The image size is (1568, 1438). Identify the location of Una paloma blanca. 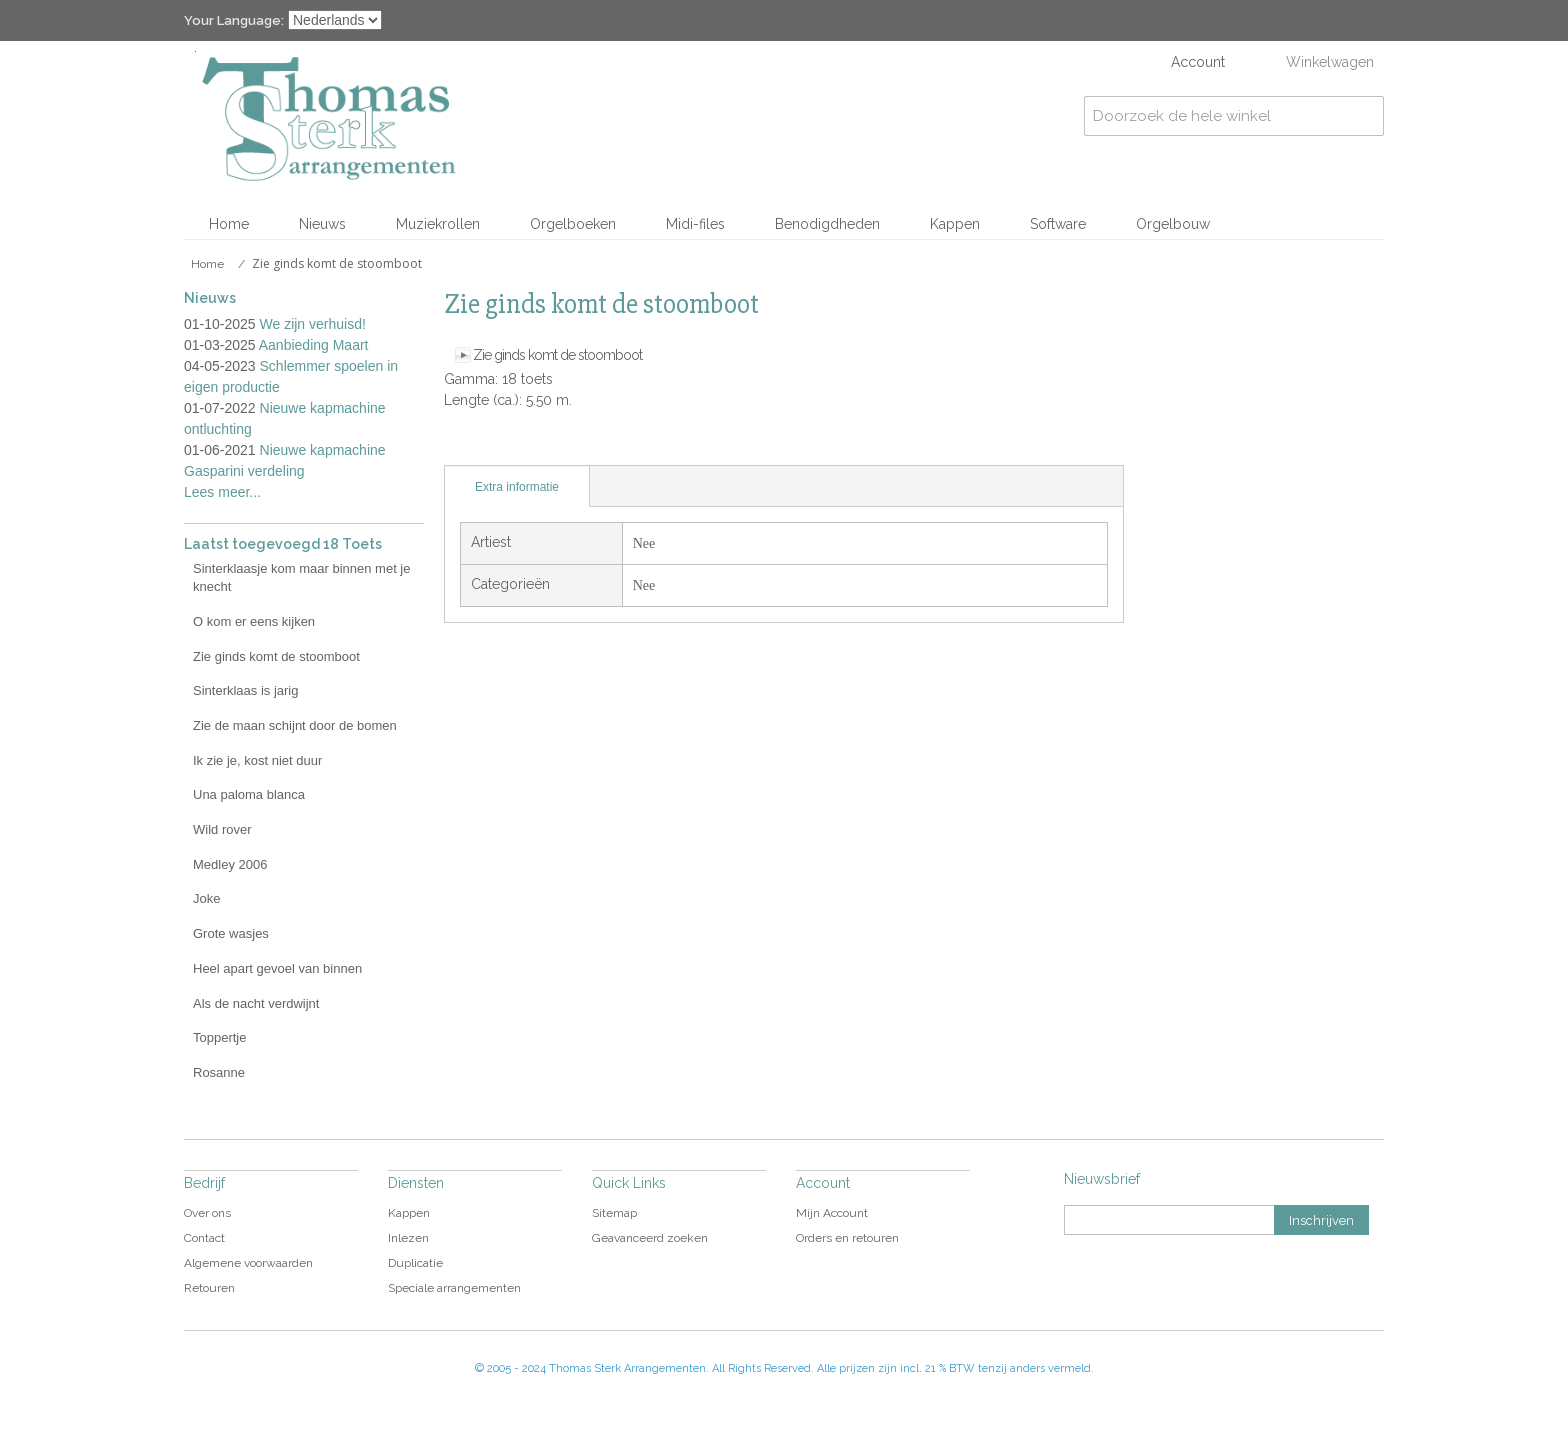
(249, 794).